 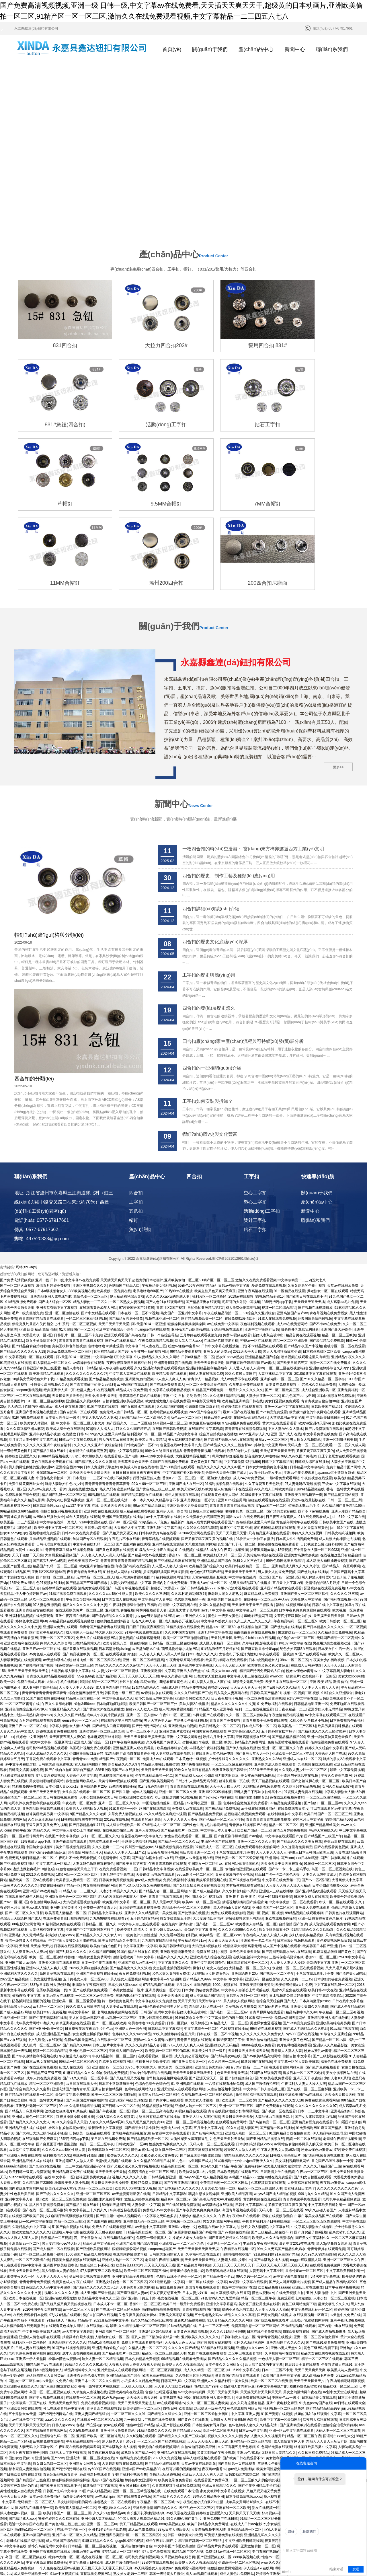 I want to click on 亚洲高清视频在线不卡, so click(x=253, y=1626).